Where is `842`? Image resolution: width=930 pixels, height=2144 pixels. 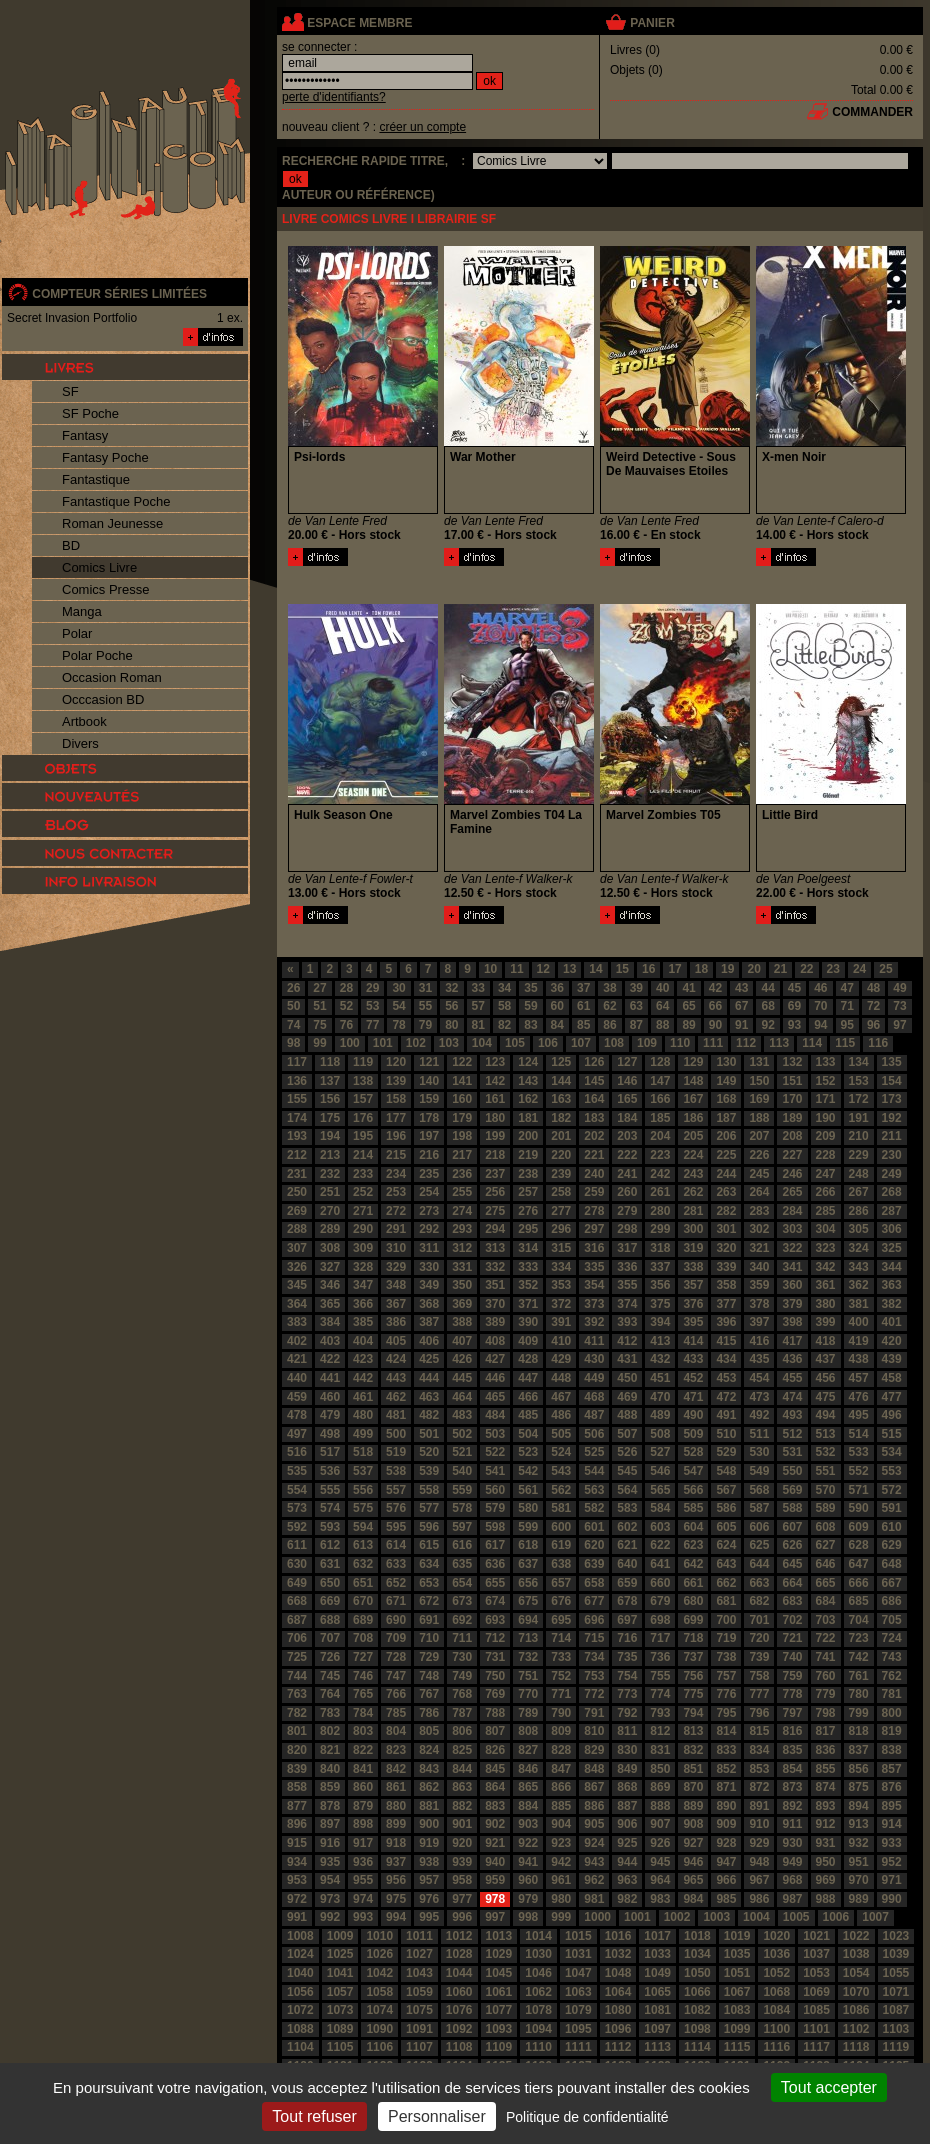
842 is located at coordinates (396, 1769).